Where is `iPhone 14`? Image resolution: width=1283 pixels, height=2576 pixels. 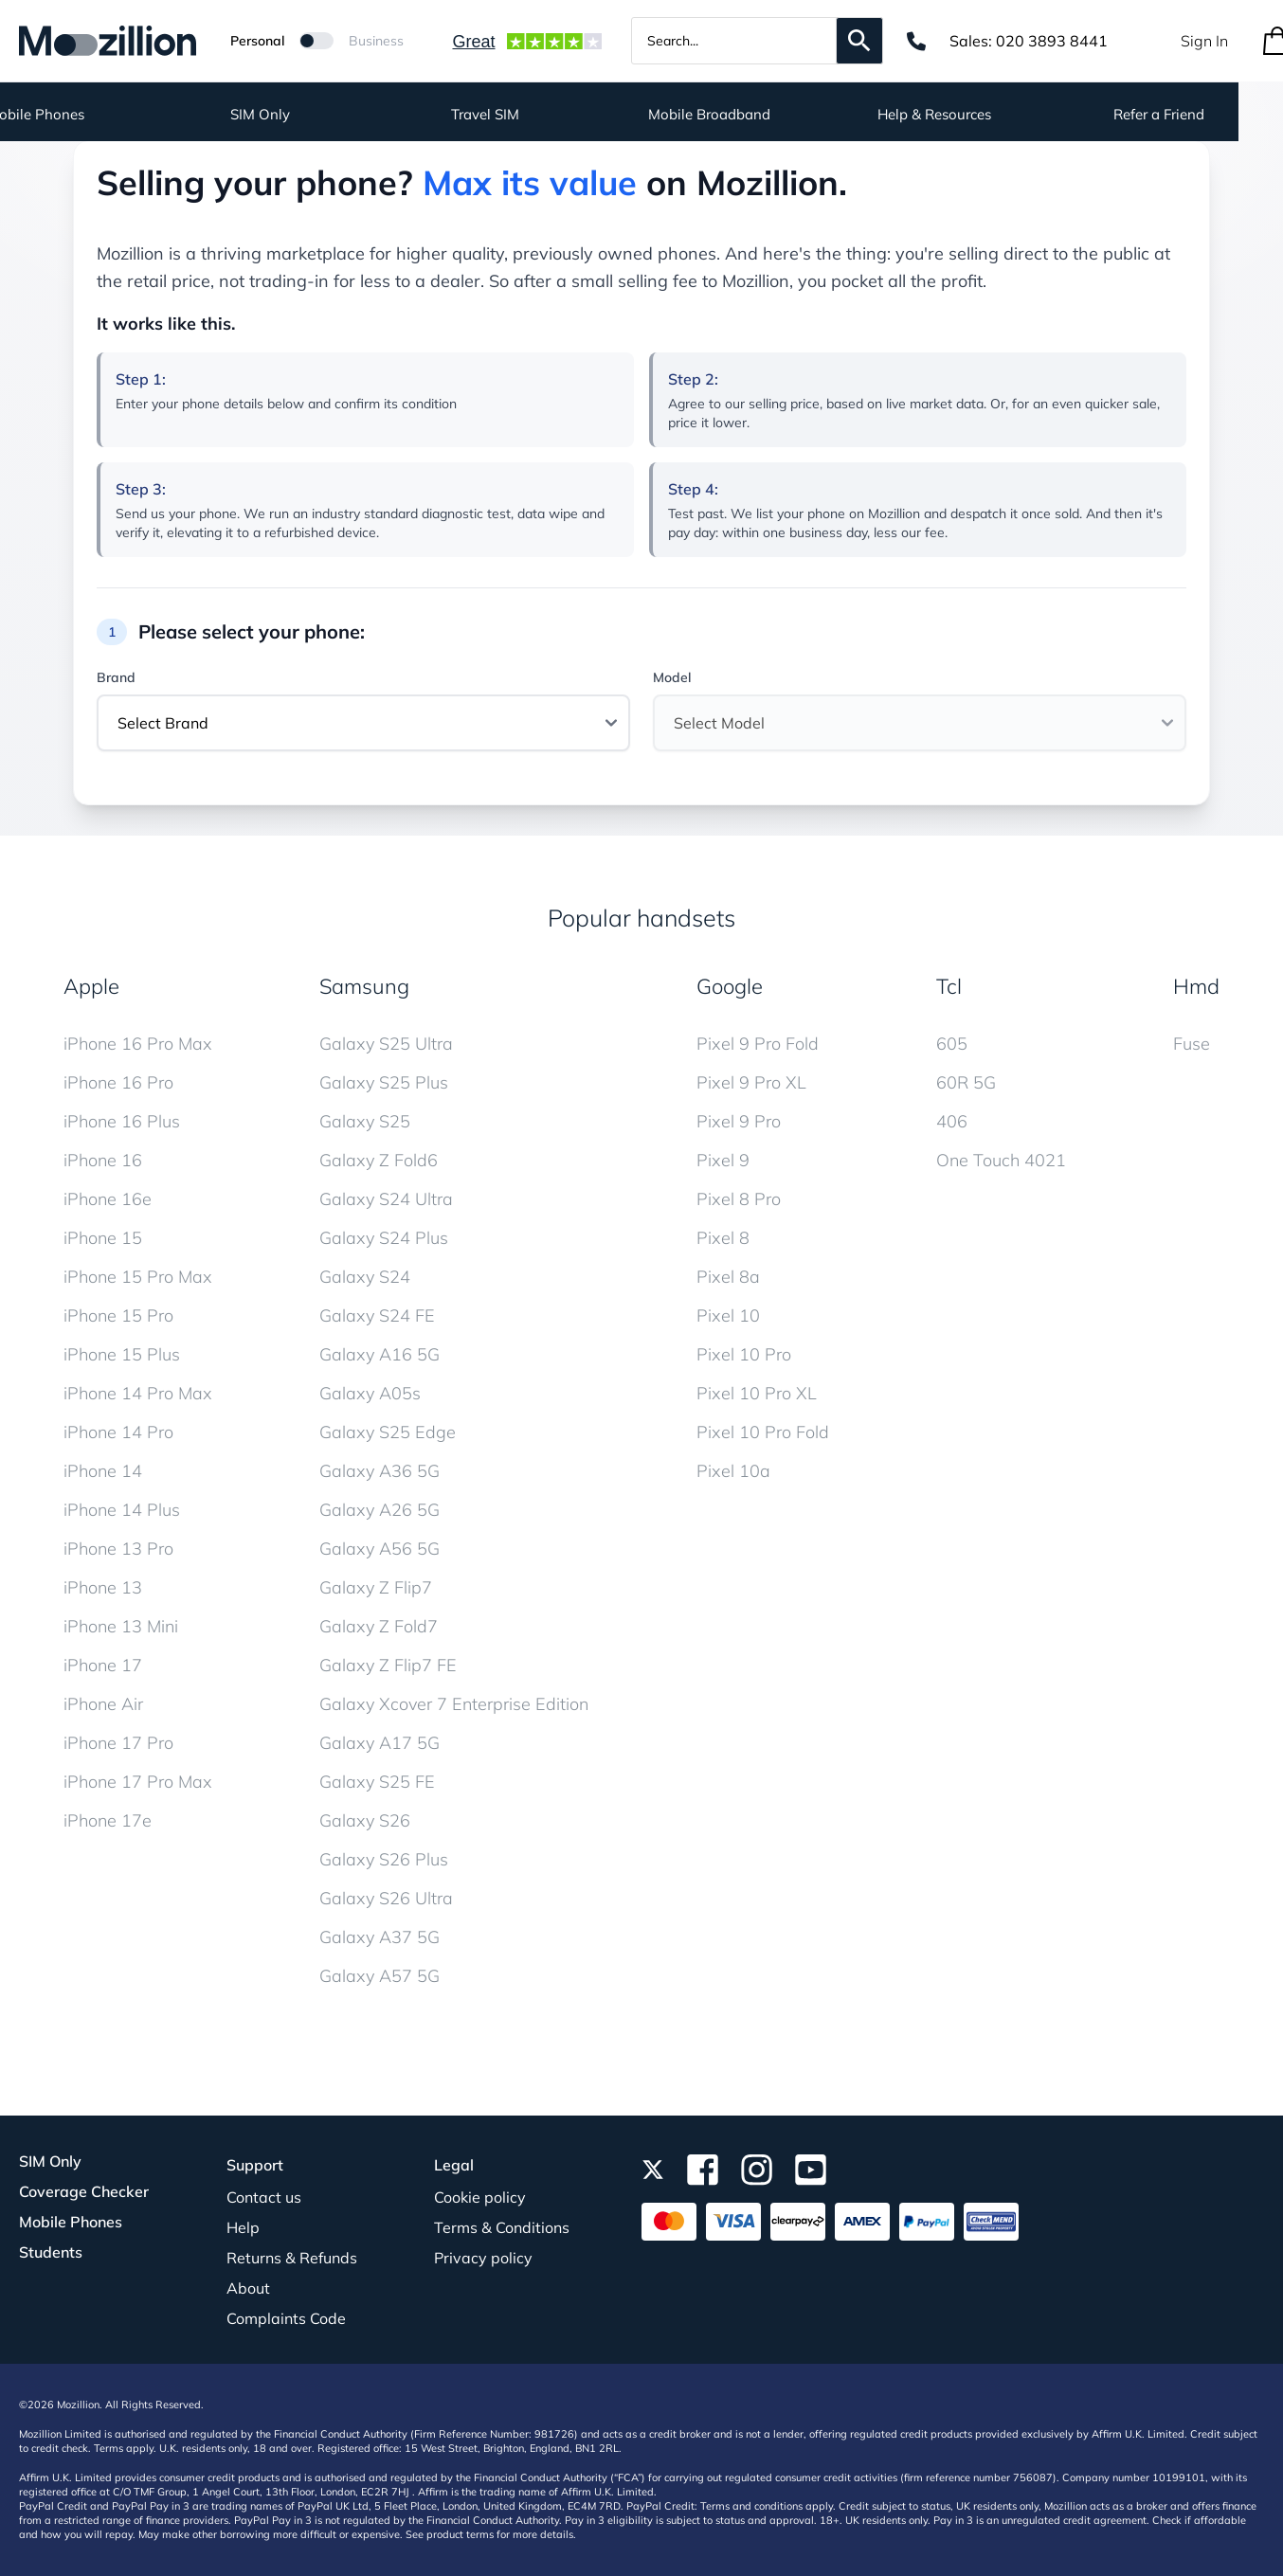
iPhone 14 is located at coordinates (102, 1471).